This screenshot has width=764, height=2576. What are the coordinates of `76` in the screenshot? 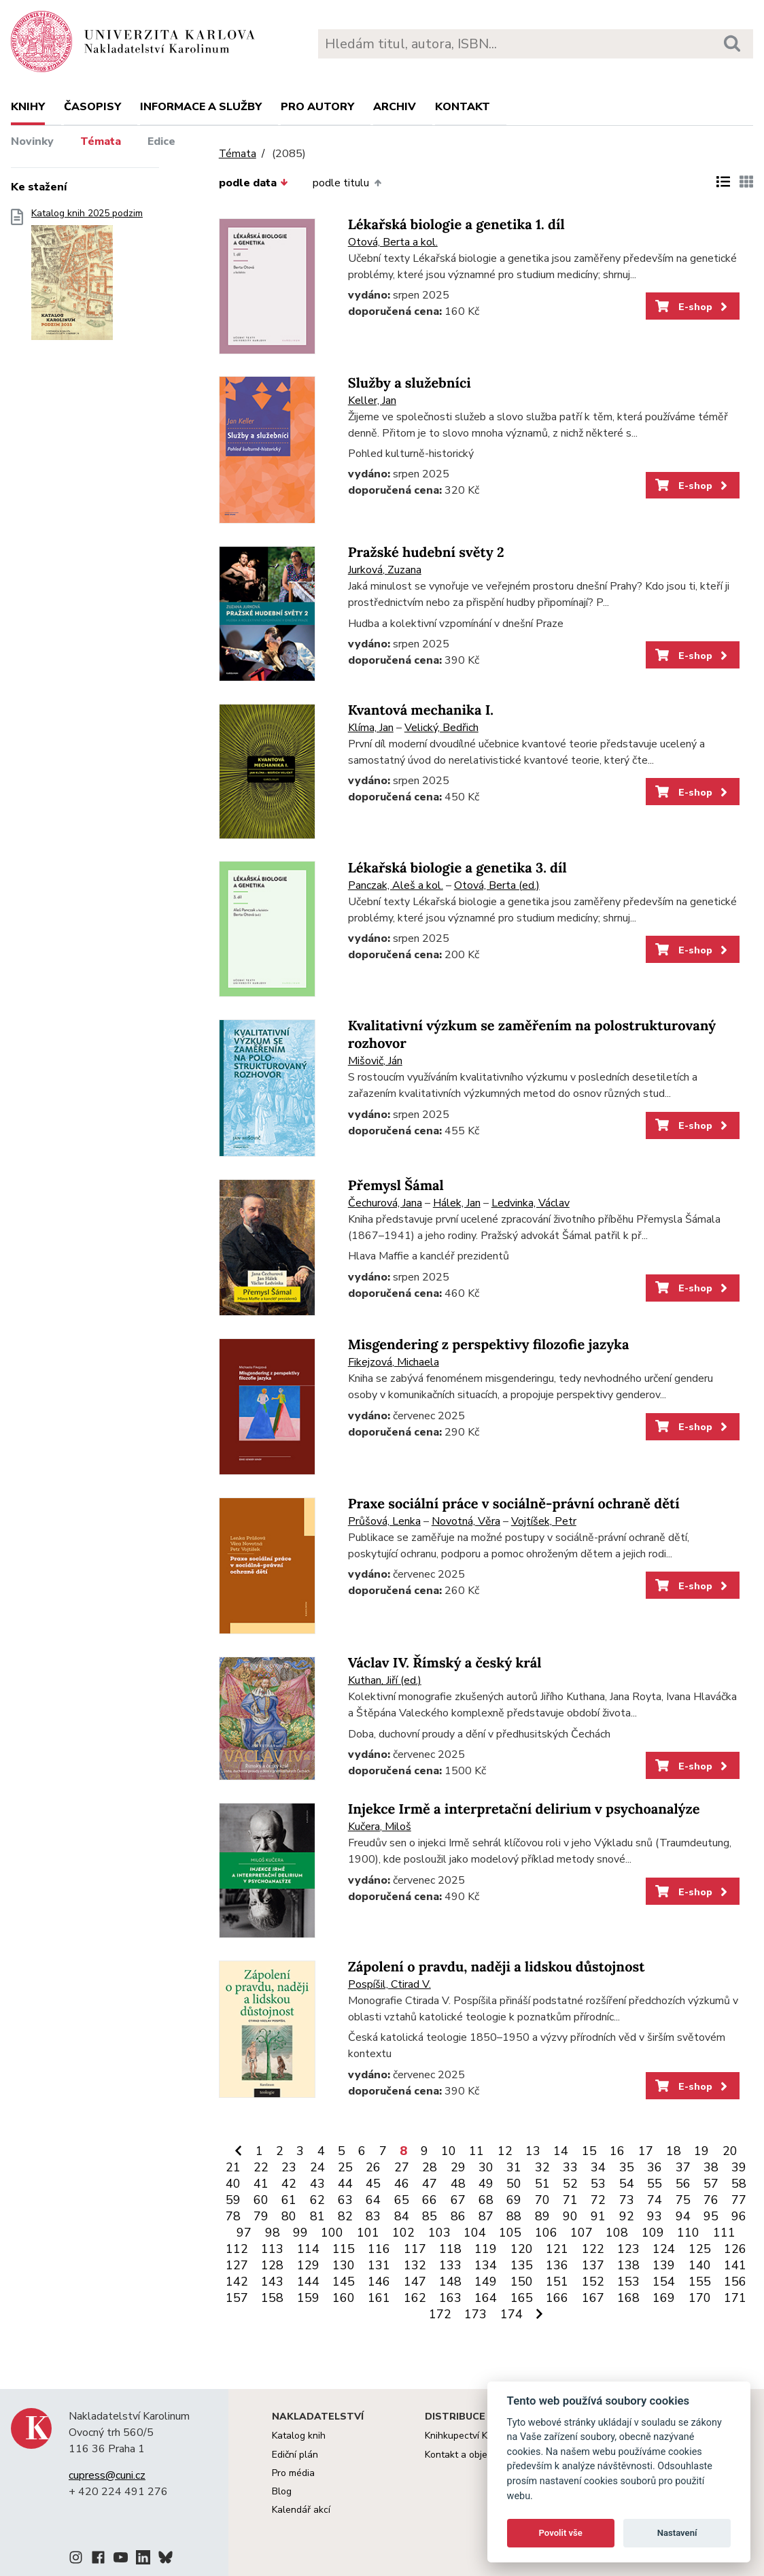 It's located at (711, 2200).